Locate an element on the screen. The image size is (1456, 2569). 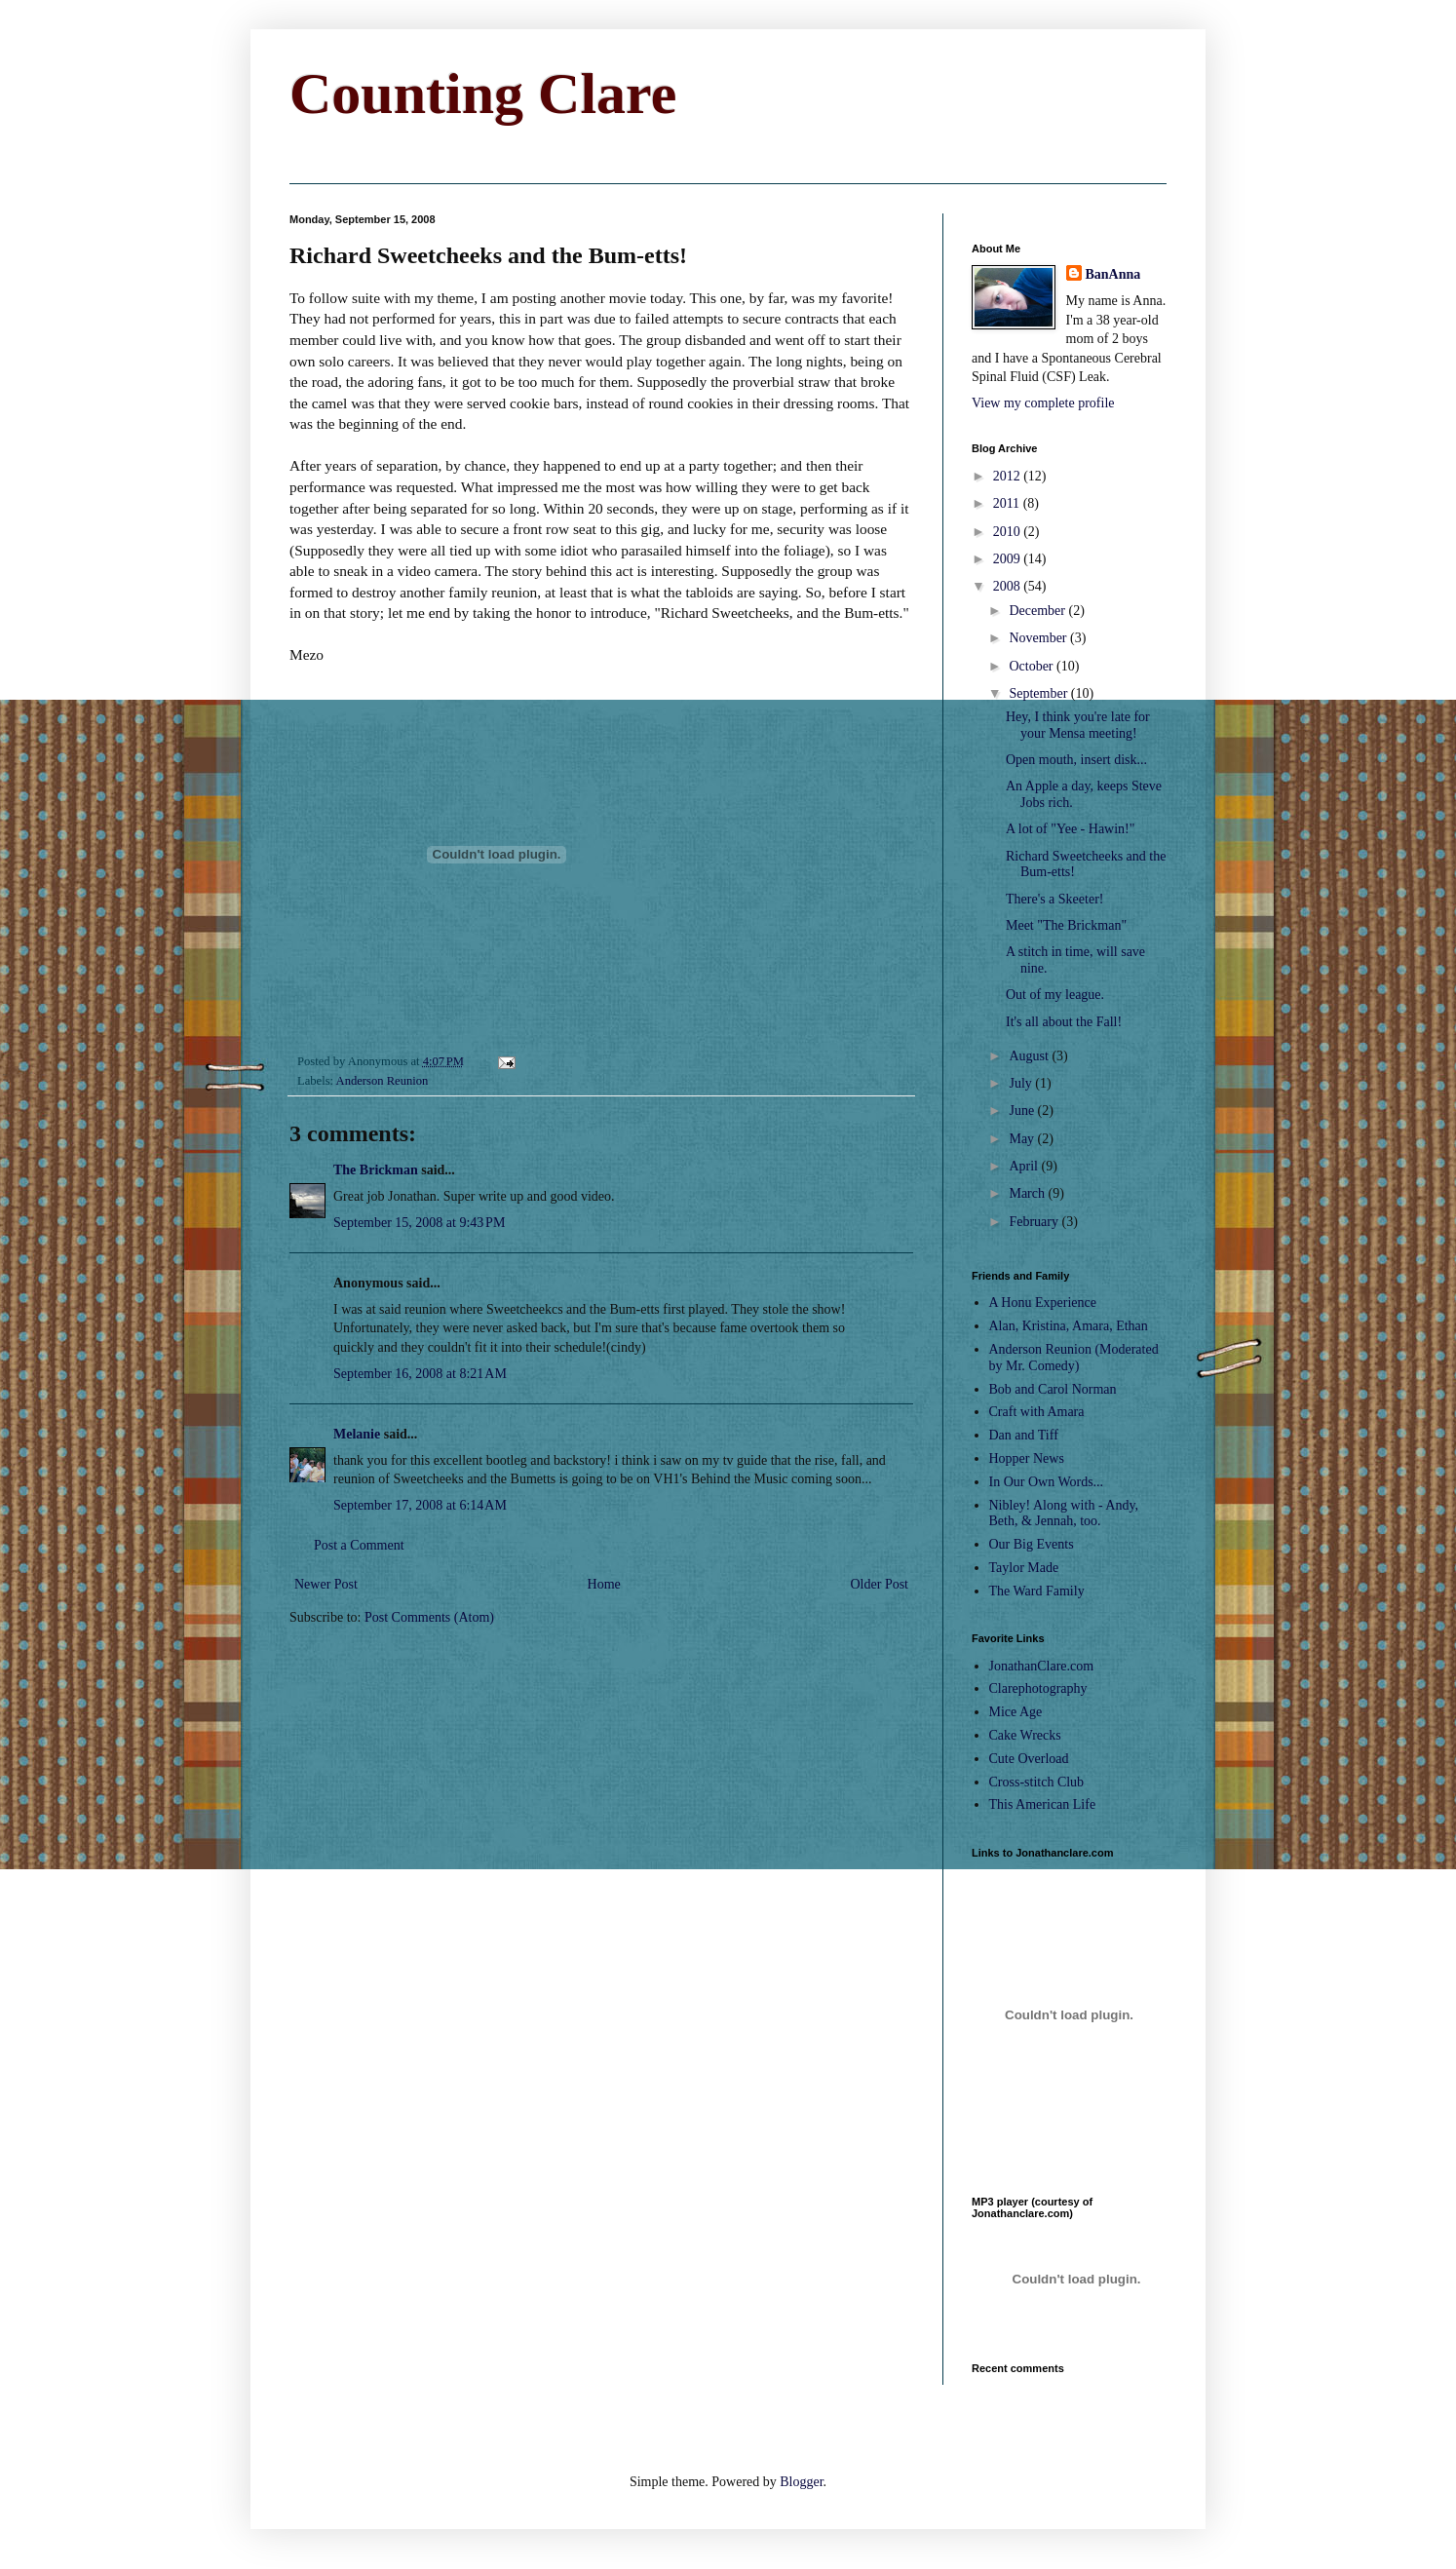
2009 is located at coordinates (1008, 559).